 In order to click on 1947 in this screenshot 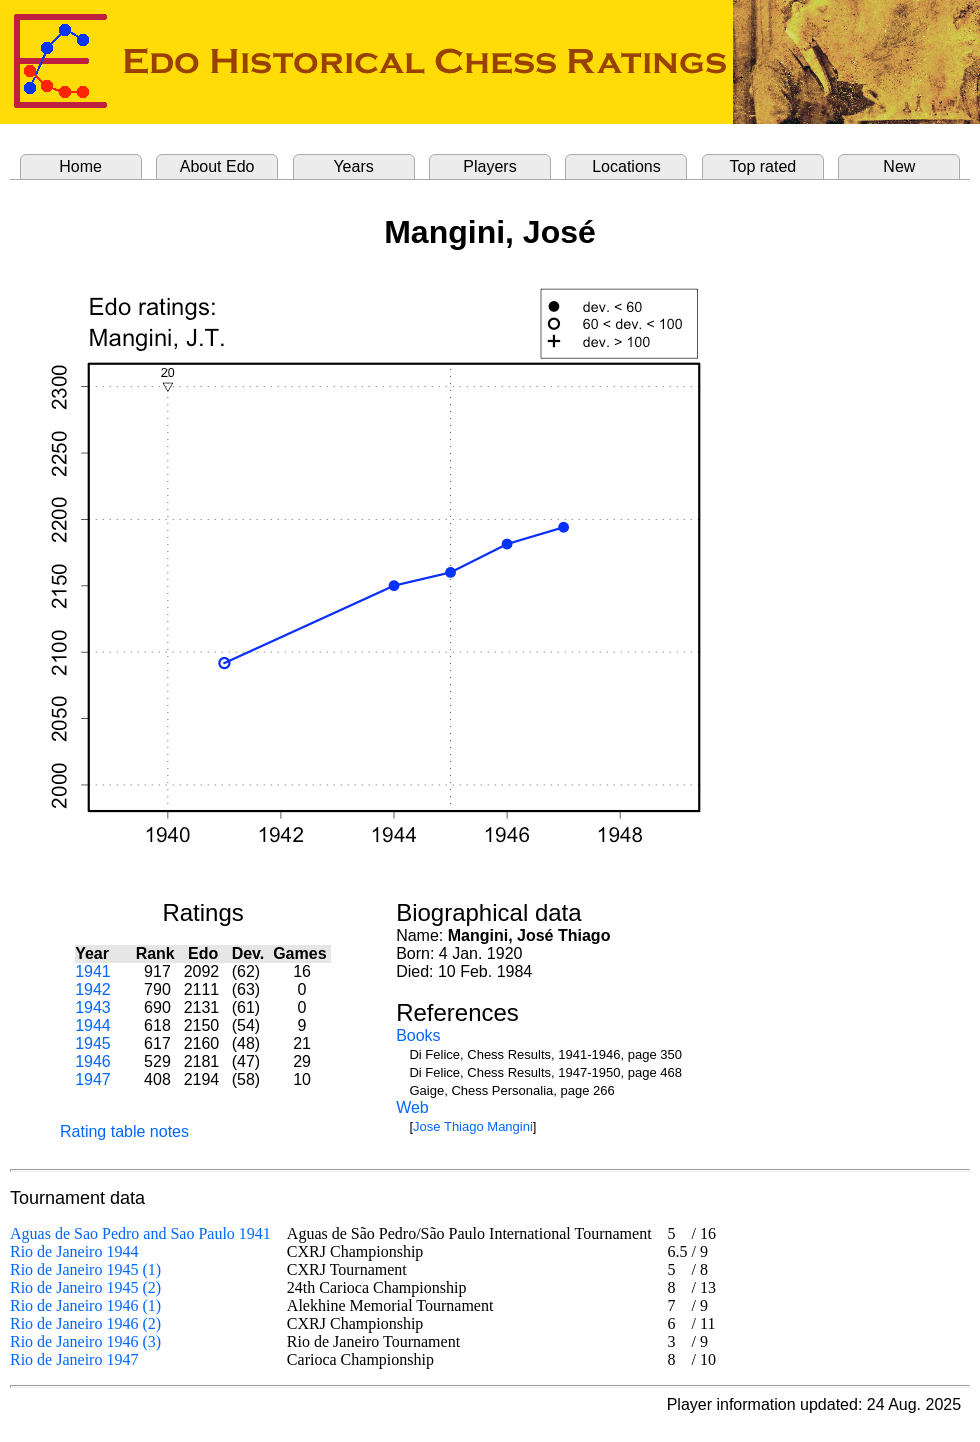, I will do `click(93, 1079)`.